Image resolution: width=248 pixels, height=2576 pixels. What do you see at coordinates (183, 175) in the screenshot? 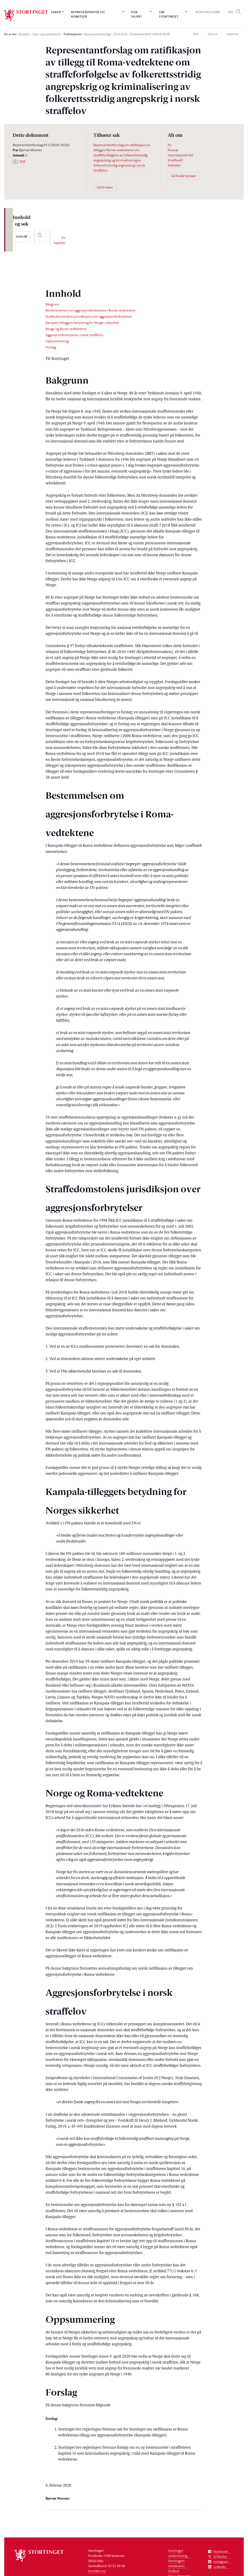
I see `Gå til alle temaer` at bounding box center [183, 175].